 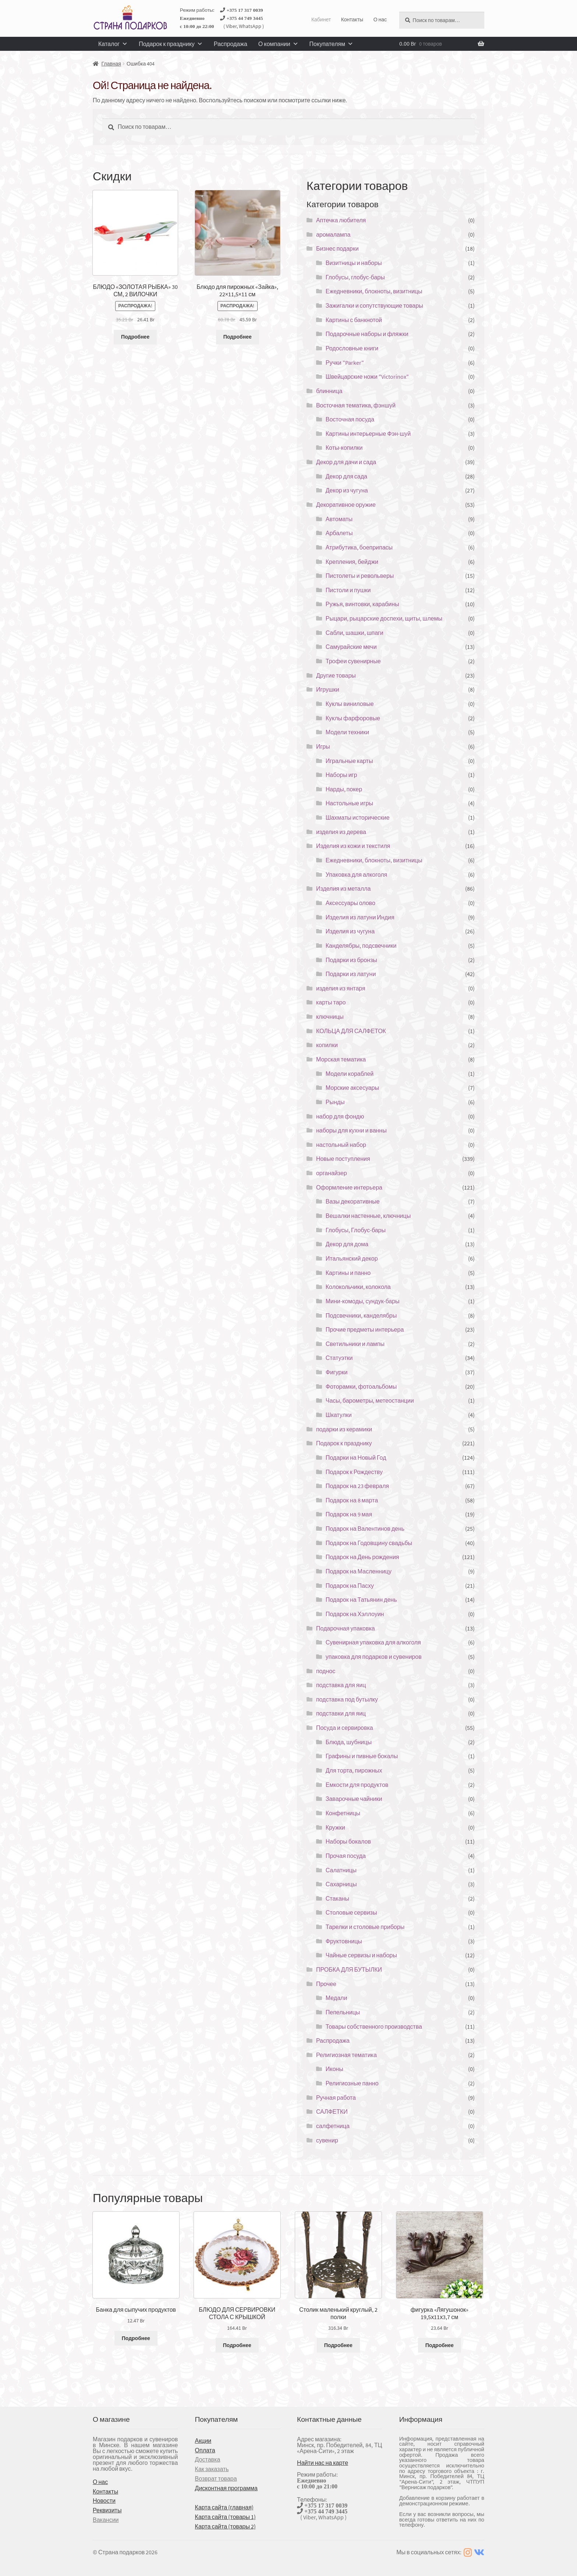 What do you see at coordinates (356, 405) in the screenshot?
I see `Восточная тематика, фэншуй` at bounding box center [356, 405].